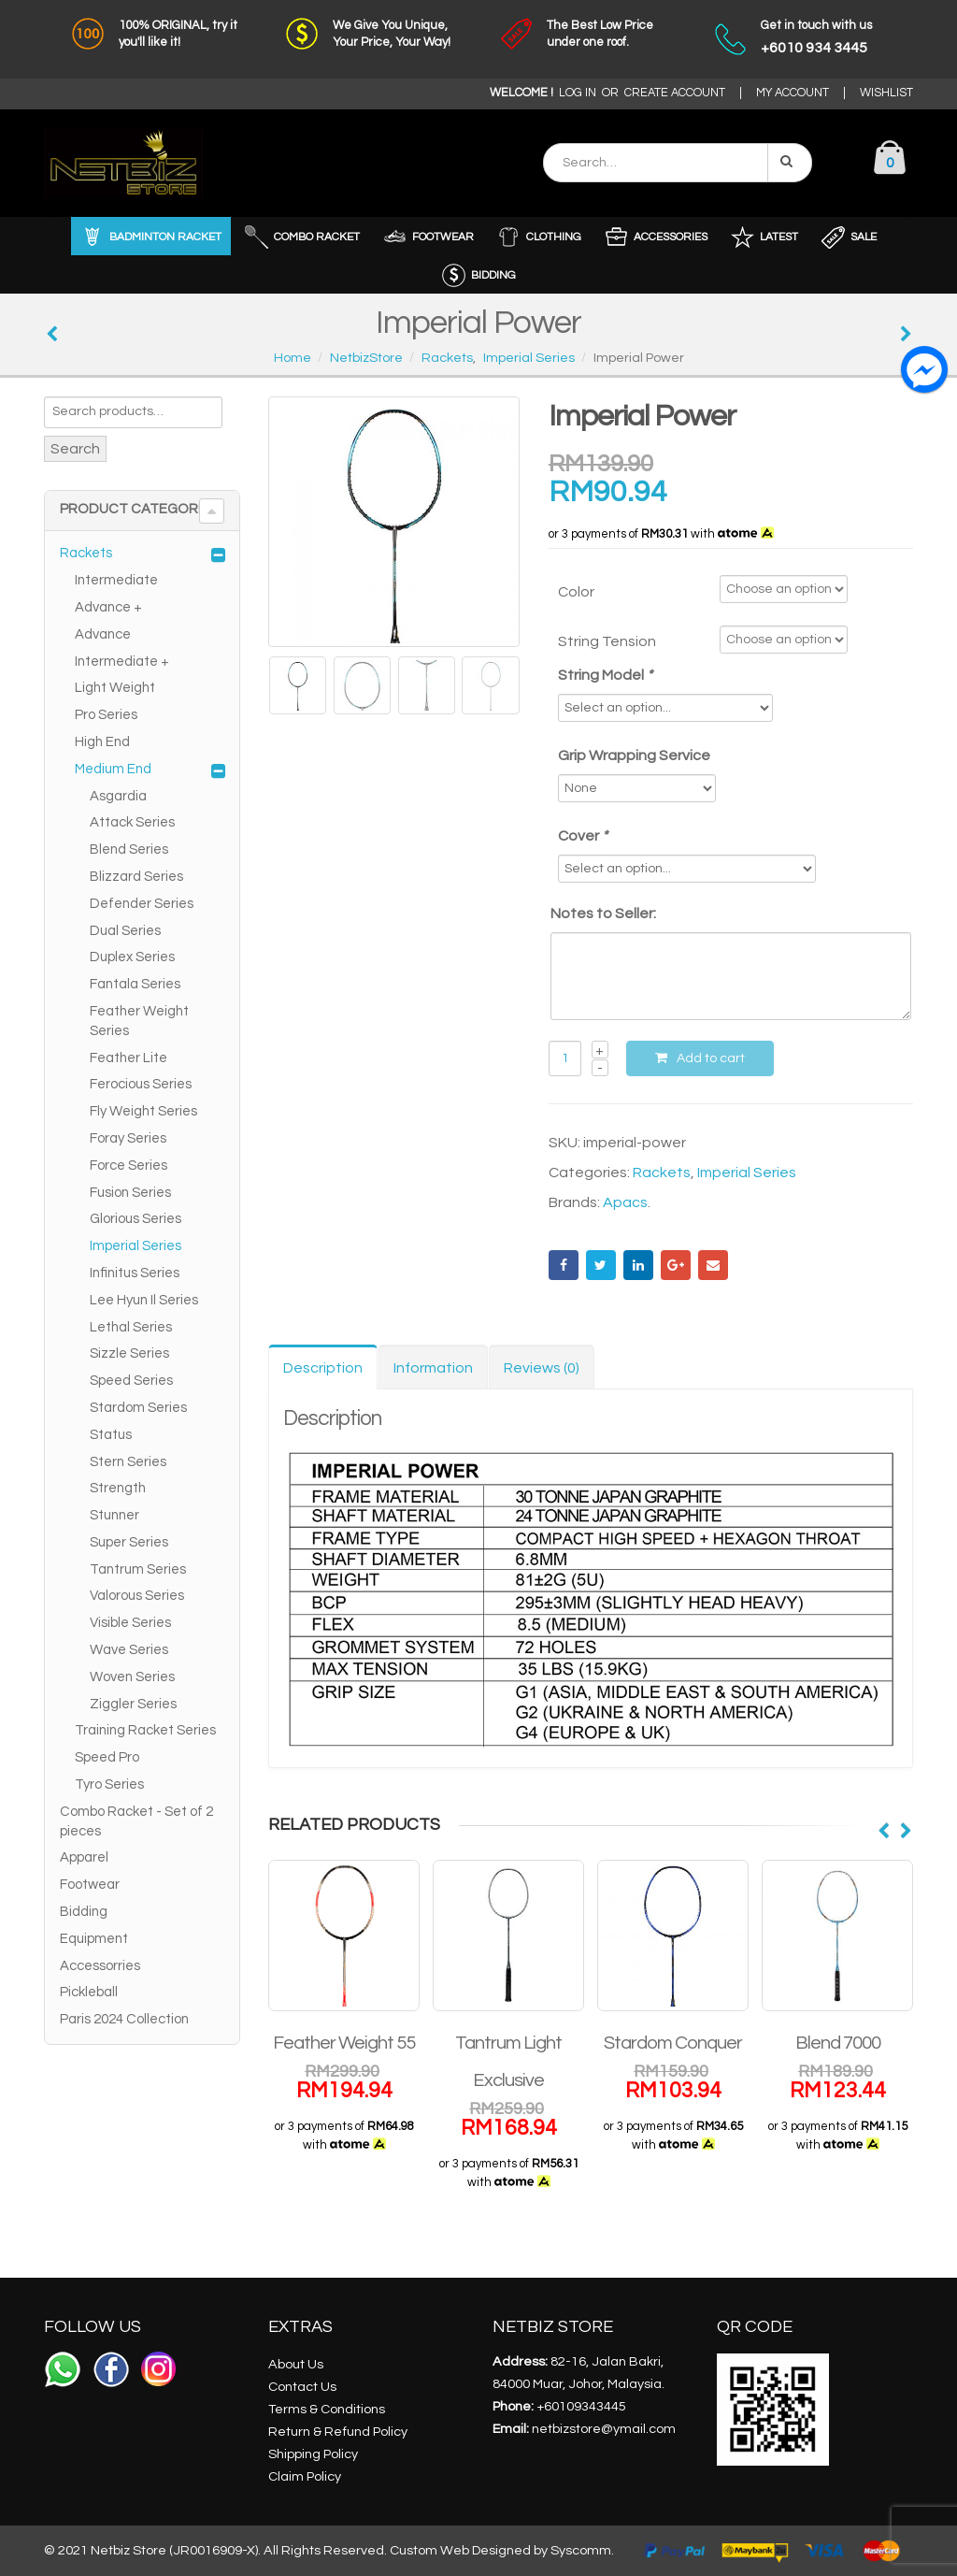 The width and height of the screenshot is (957, 2576). What do you see at coordinates (323, 1367) in the screenshot?
I see `Description [tab]` at bounding box center [323, 1367].